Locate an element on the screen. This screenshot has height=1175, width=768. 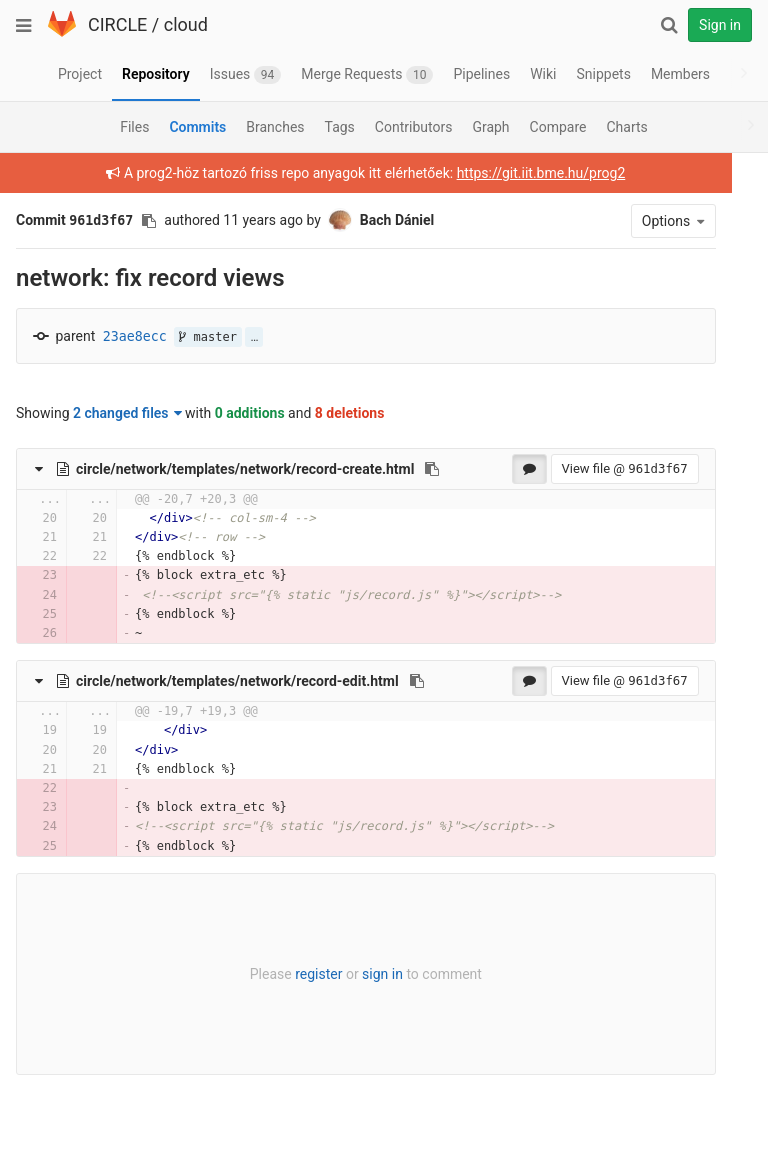
[Copy file path to clipboard] is located at coordinates (432, 469).